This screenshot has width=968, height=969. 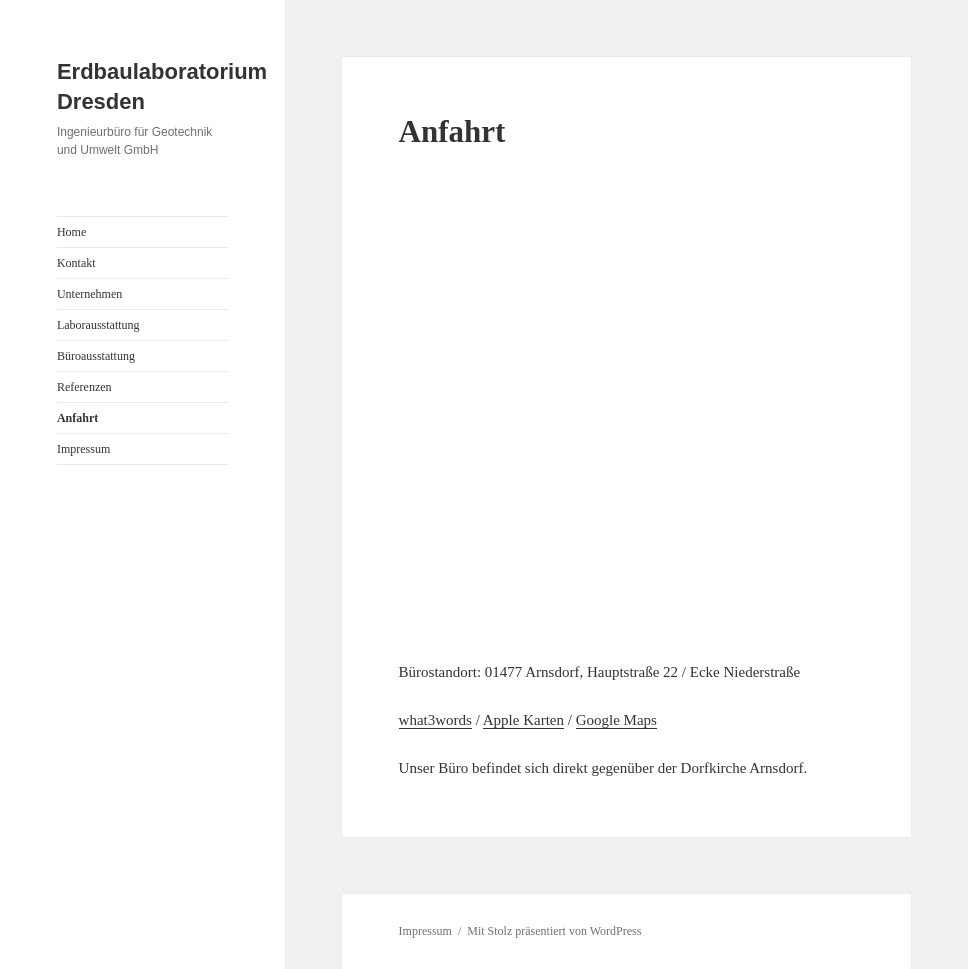 What do you see at coordinates (435, 720) in the screenshot?
I see `what3words` at bounding box center [435, 720].